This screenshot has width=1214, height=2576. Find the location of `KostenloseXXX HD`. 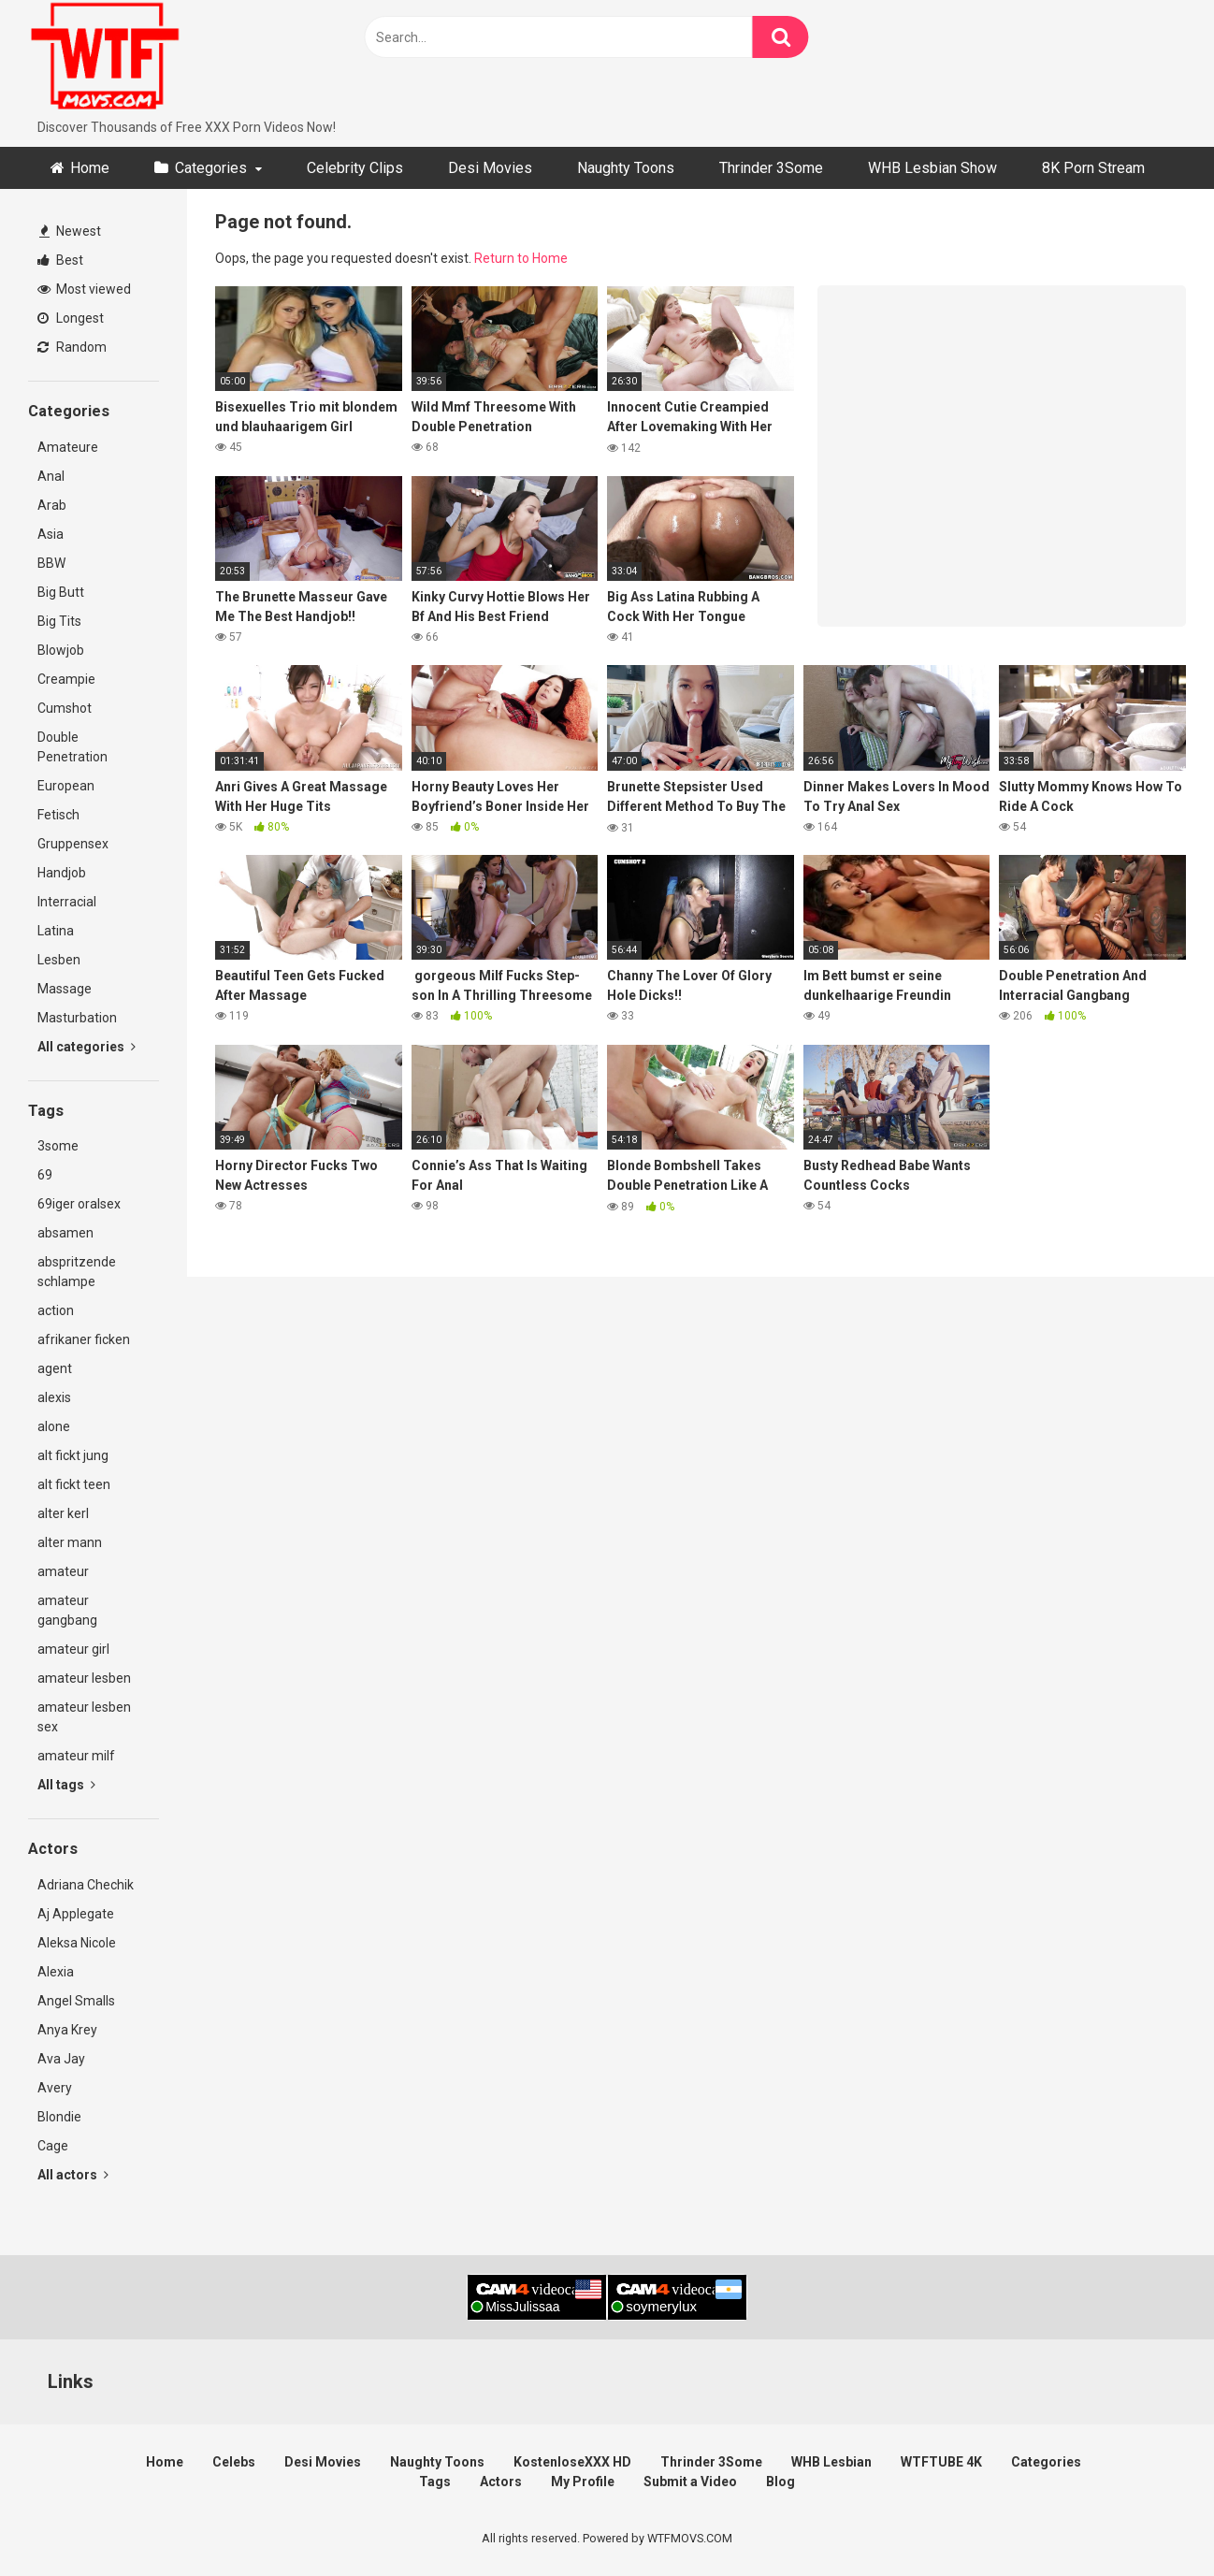

KostenloseXXX HD is located at coordinates (572, 2461).